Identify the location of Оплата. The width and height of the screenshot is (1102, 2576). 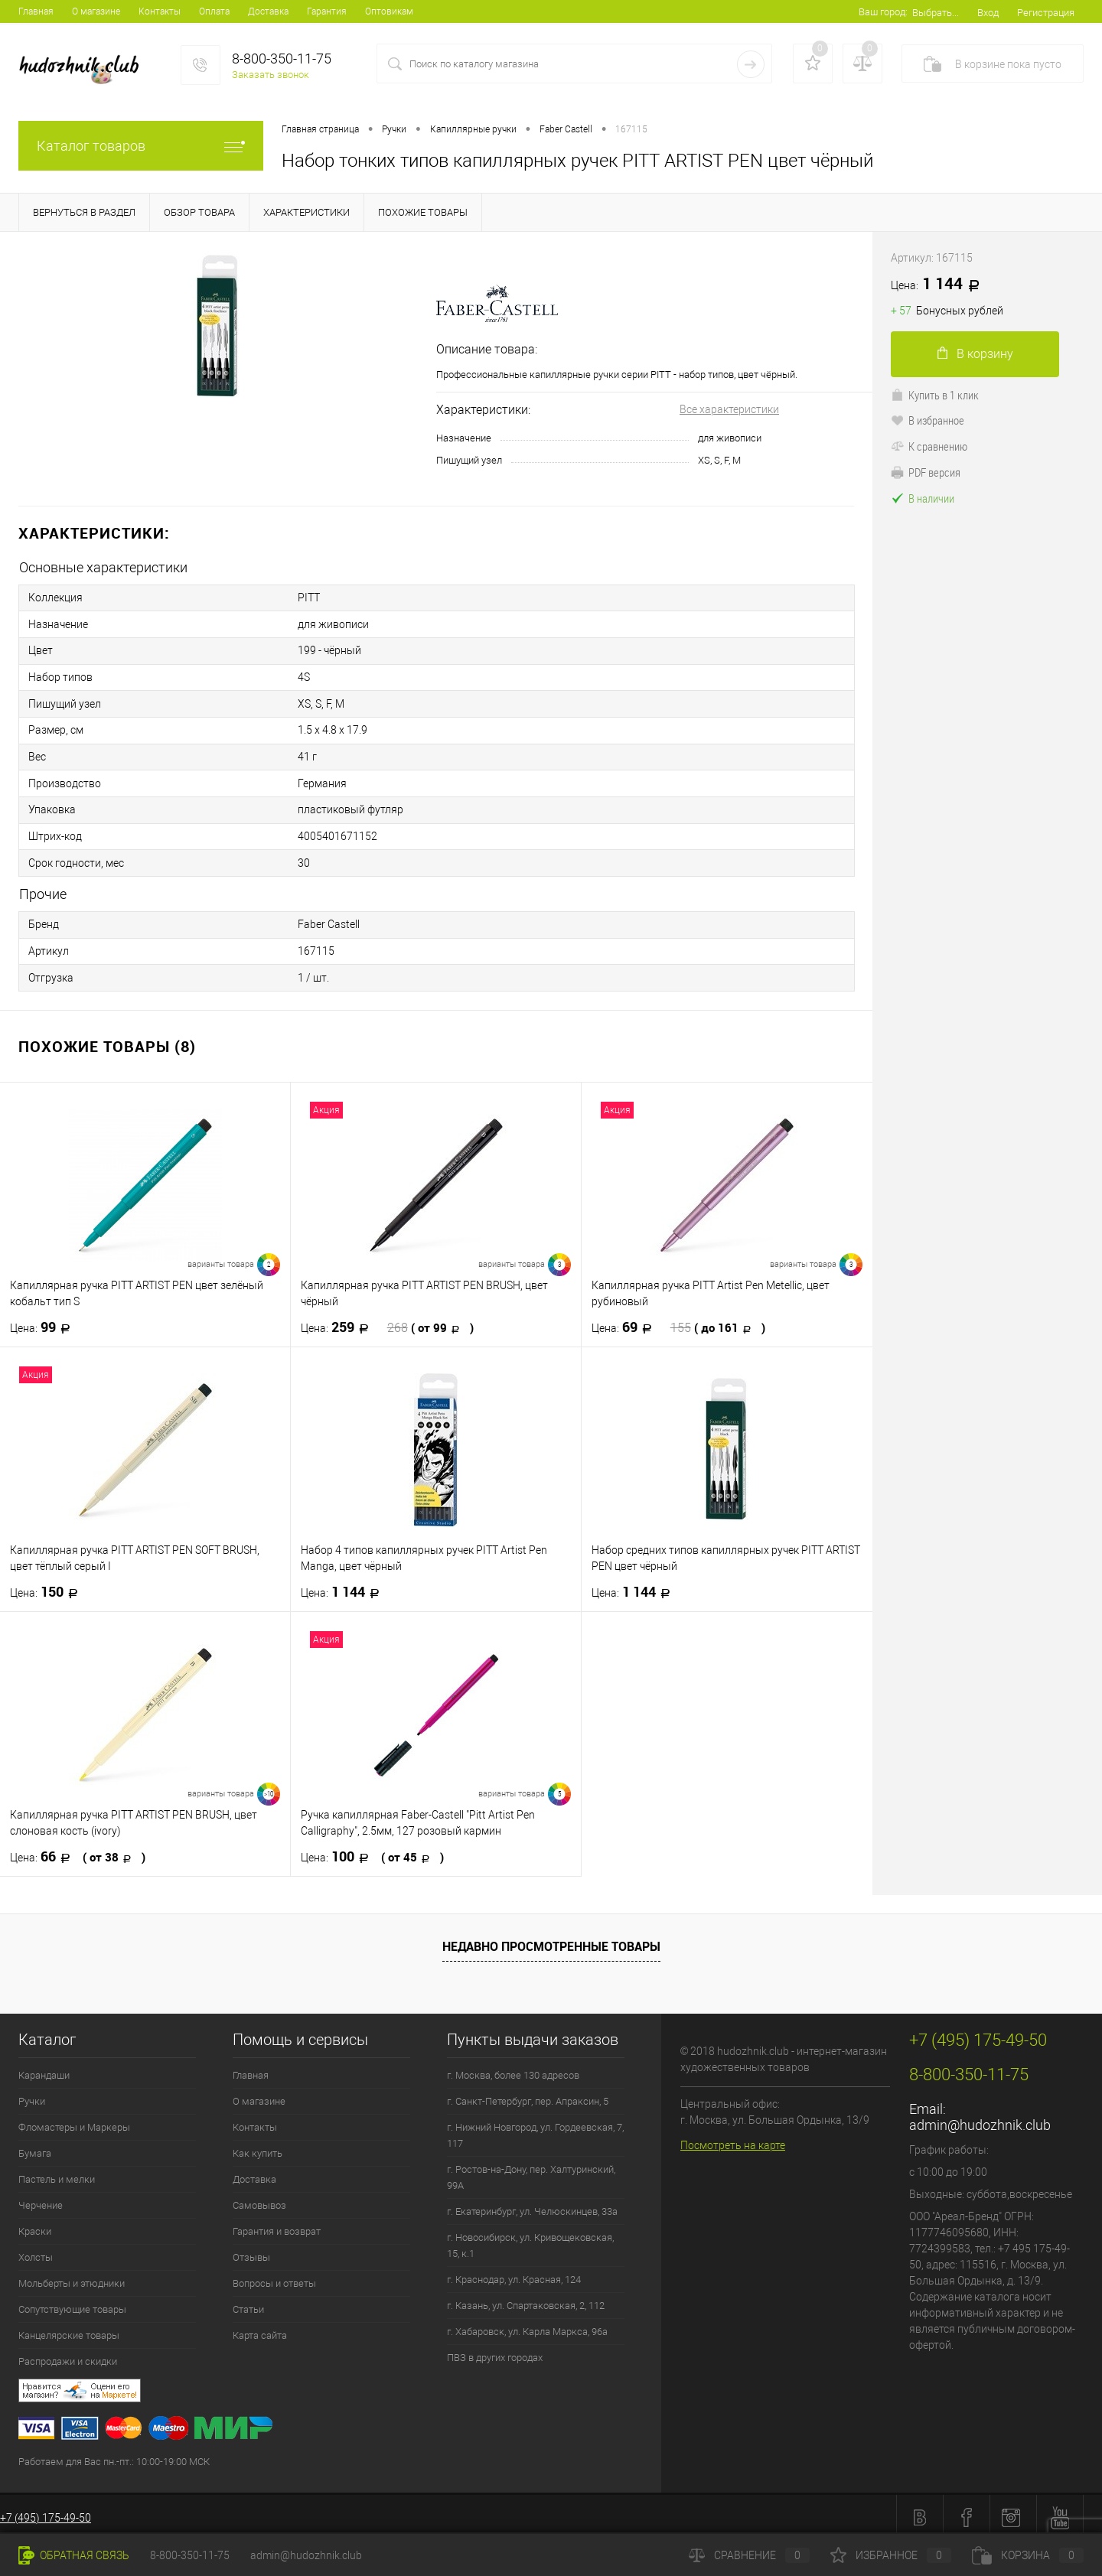
(214, 11).